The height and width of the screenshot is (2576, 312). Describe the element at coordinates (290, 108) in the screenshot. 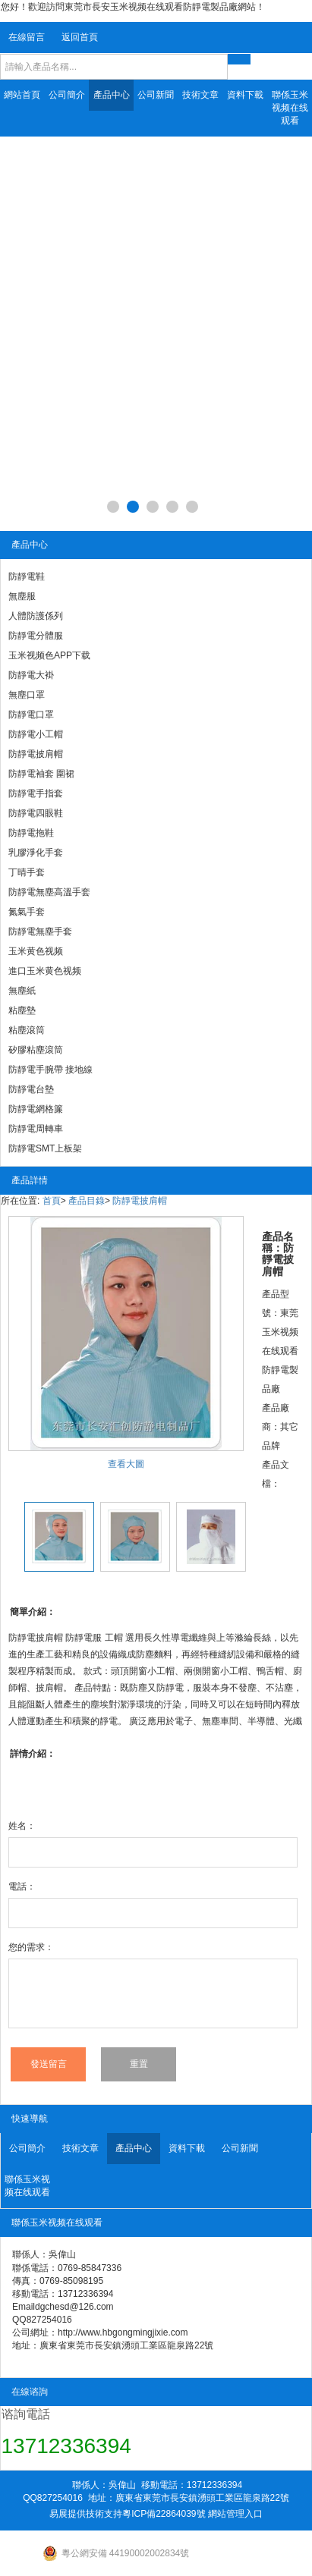

I see `聯係玉米视频在线观看` at that location.